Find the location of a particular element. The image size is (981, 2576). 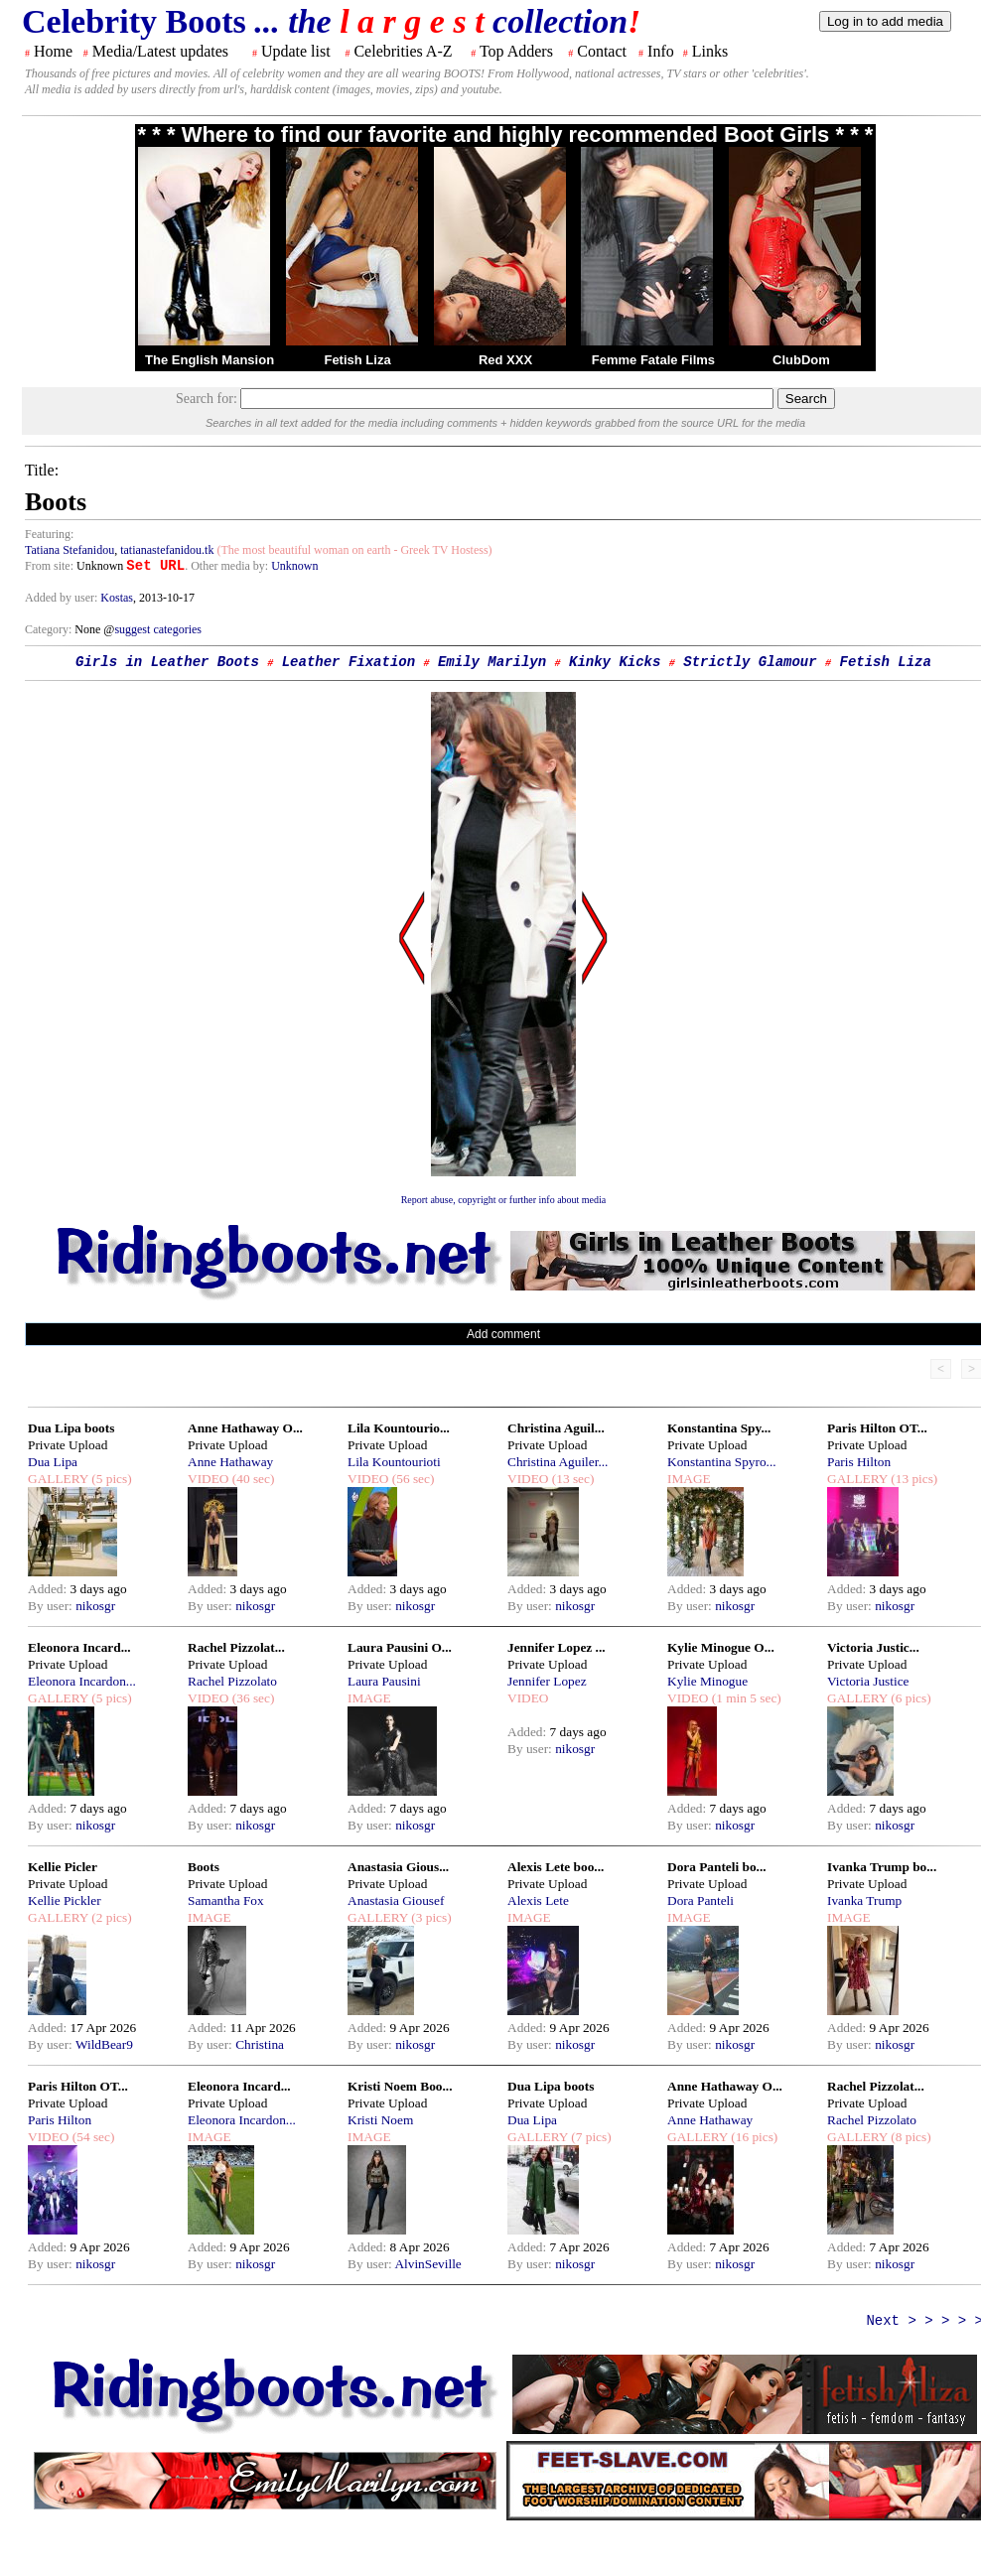

Kristi Noem is located at coordinates (380, 2119).